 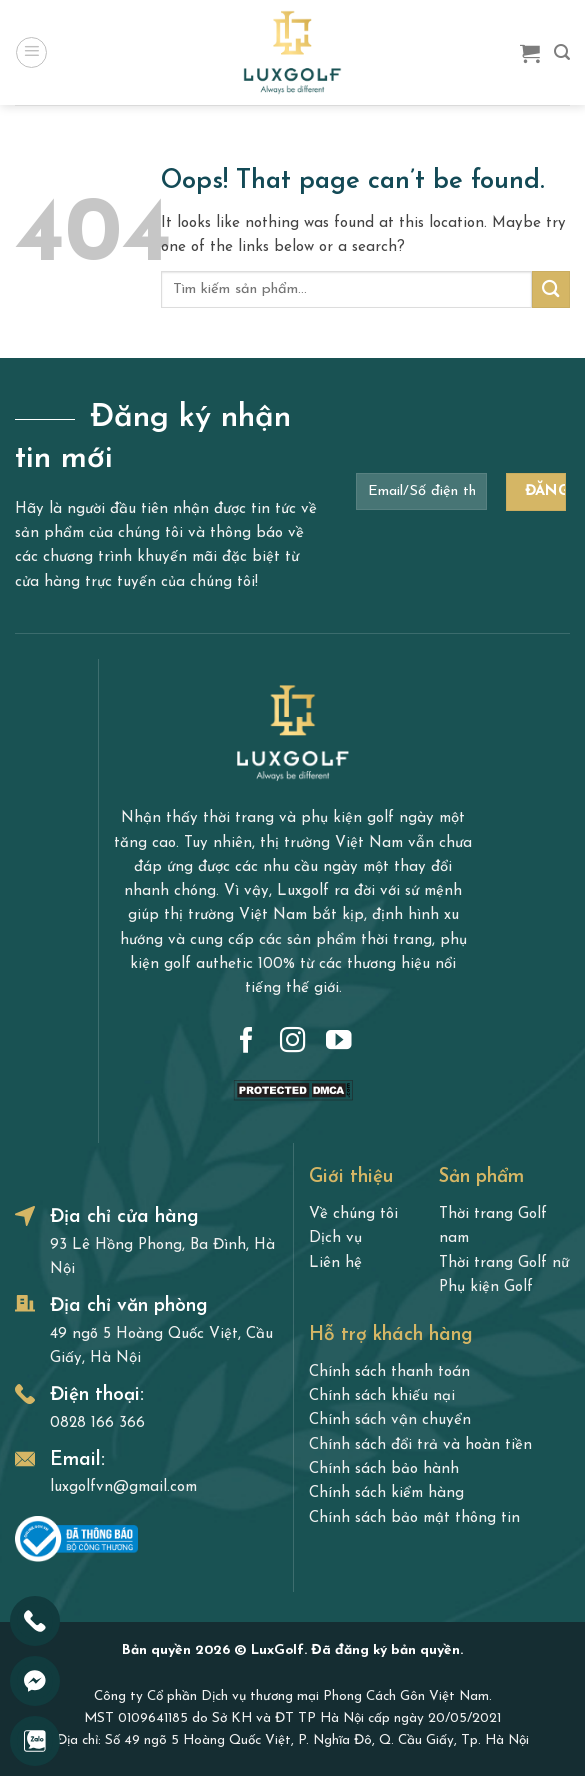 What do you see at coordinates (486, 1287) in the screenshot?
I see `Phụ kiện Golf` at bounding box center [486, 1287].